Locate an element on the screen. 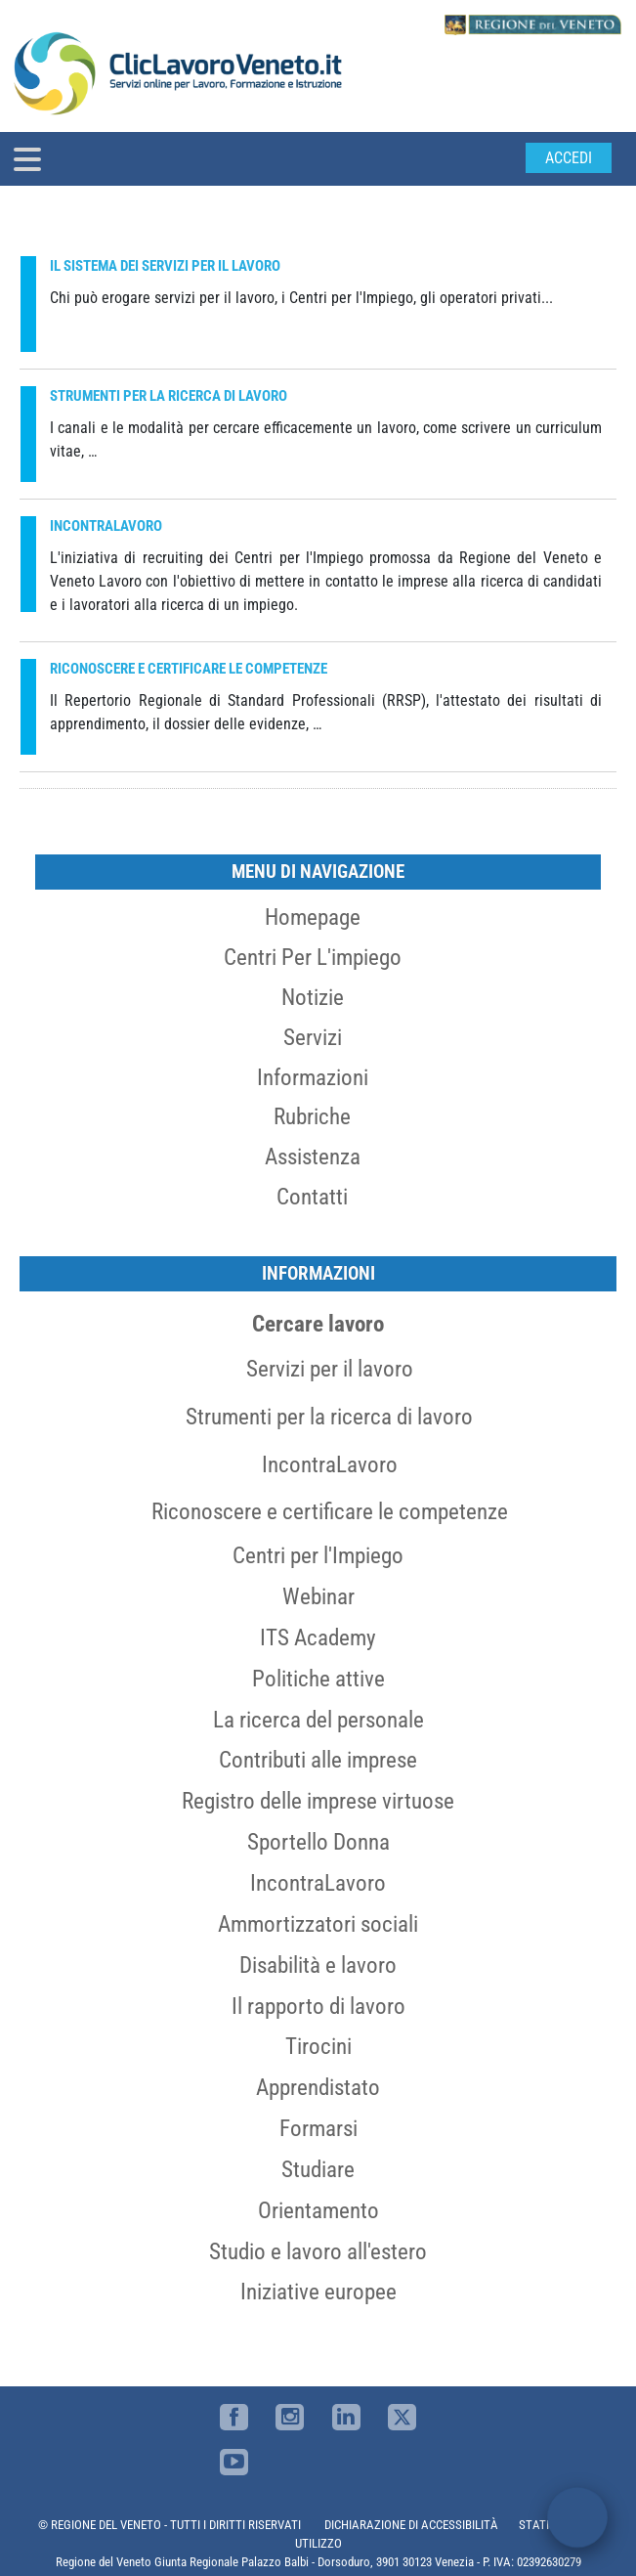 This screenshot has width=636, height=2576. Studiare is located at coordinates (318, 2169).